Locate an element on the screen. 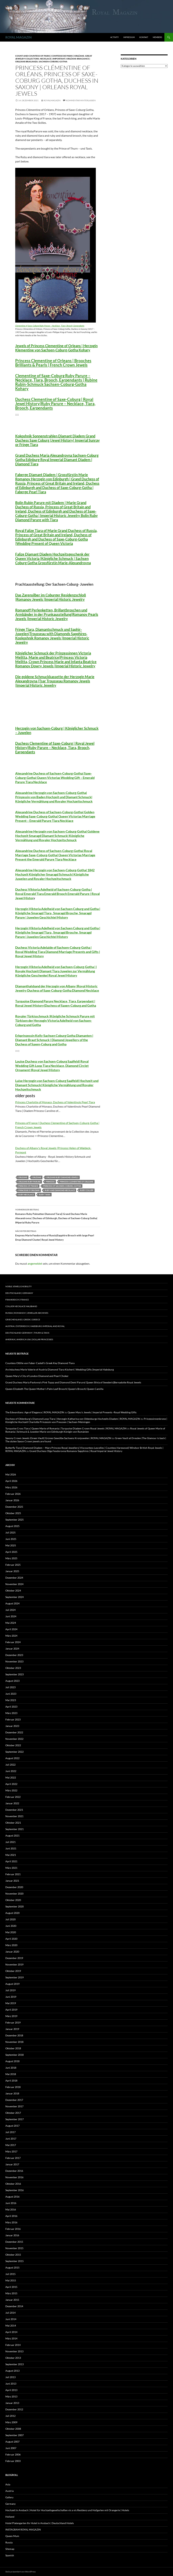  Orleans ruby parure is located at coordinates (29, 1181).